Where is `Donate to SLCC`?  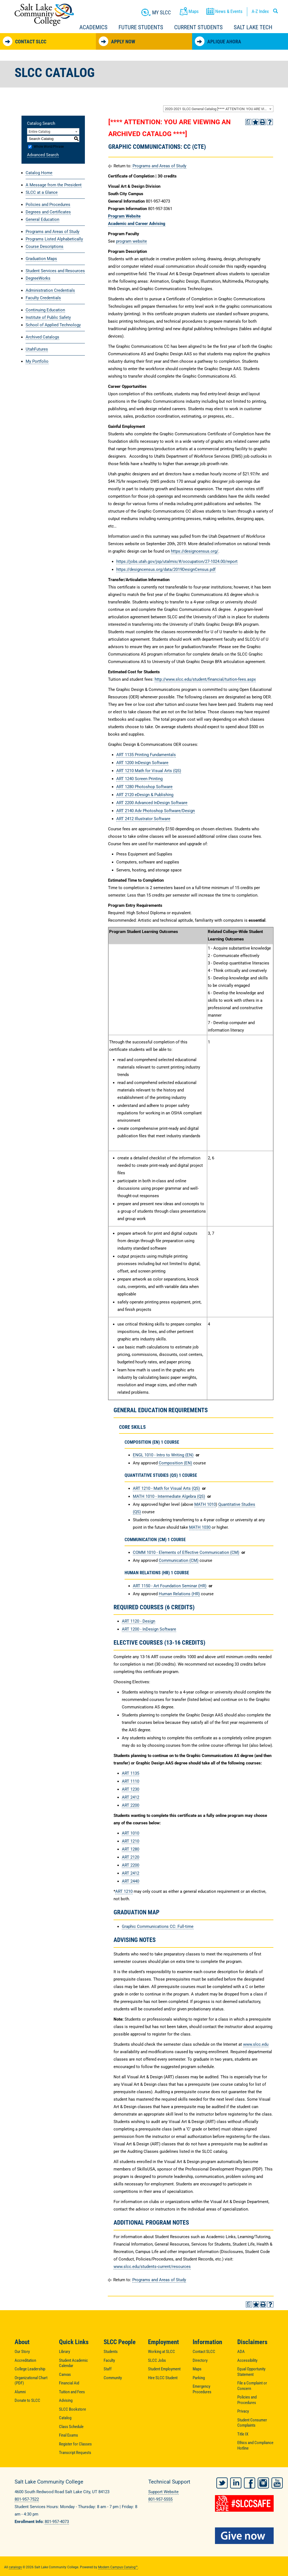
Donate to SLCC is located at coordinates (27, 2400).